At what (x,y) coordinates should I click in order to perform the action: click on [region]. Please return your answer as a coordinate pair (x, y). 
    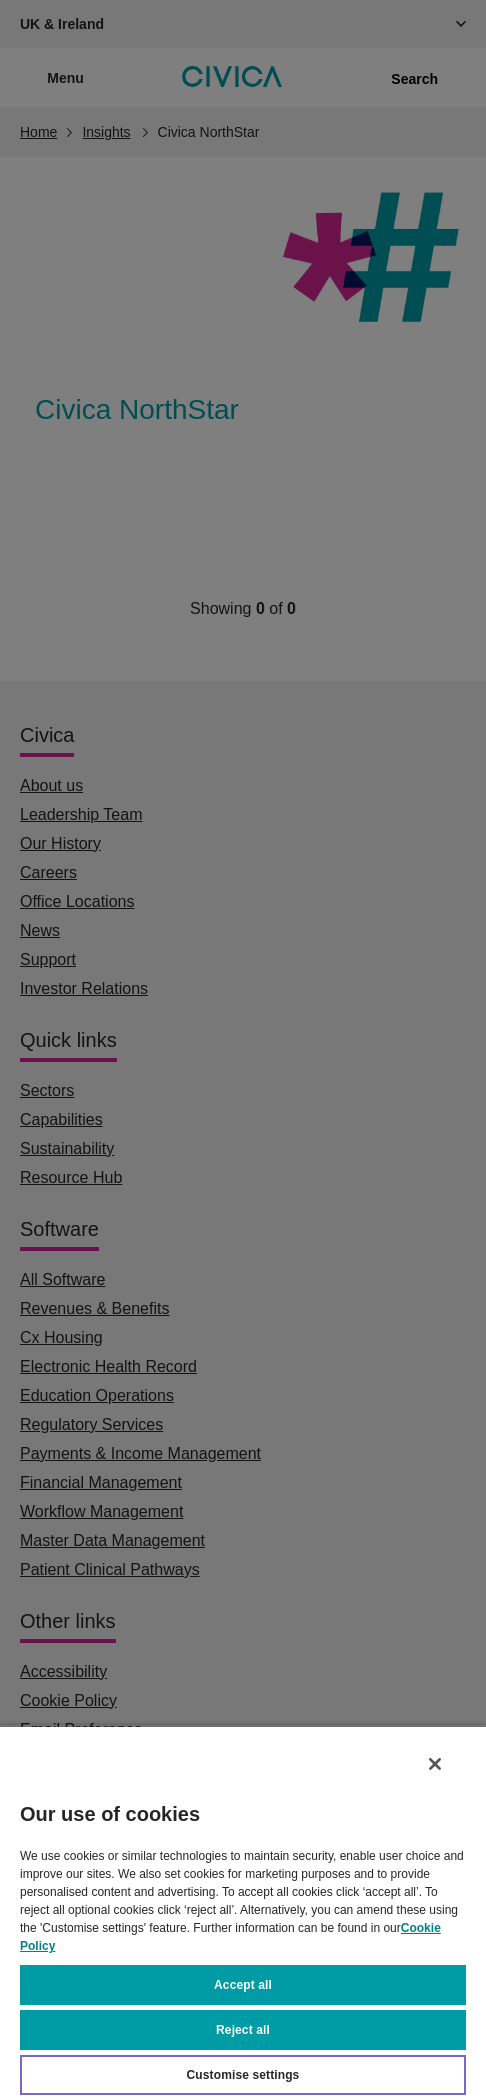
    Looking at the image, I should click on (243, 1912).